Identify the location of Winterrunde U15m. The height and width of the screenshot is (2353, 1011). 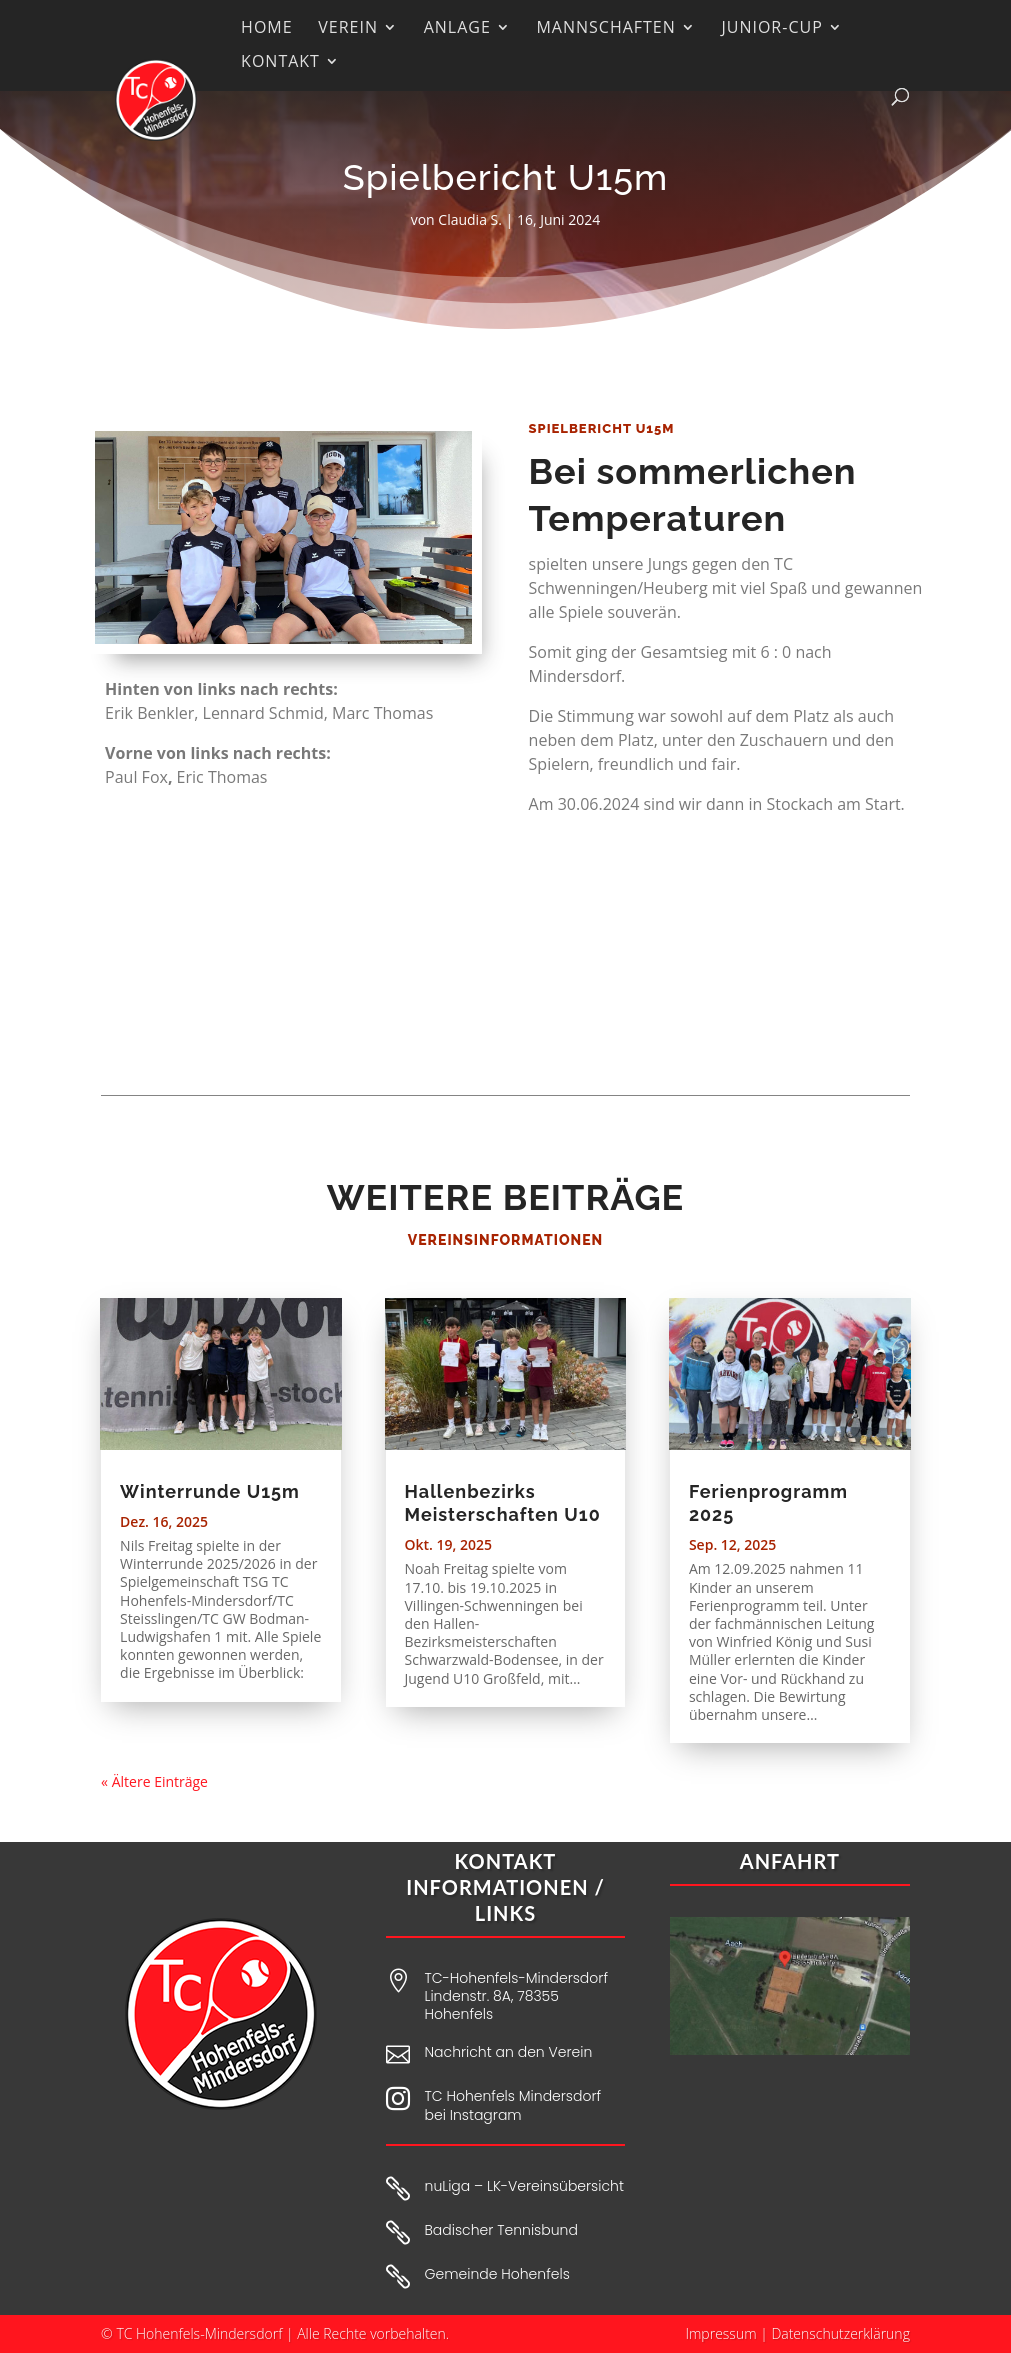
(210, 1491).